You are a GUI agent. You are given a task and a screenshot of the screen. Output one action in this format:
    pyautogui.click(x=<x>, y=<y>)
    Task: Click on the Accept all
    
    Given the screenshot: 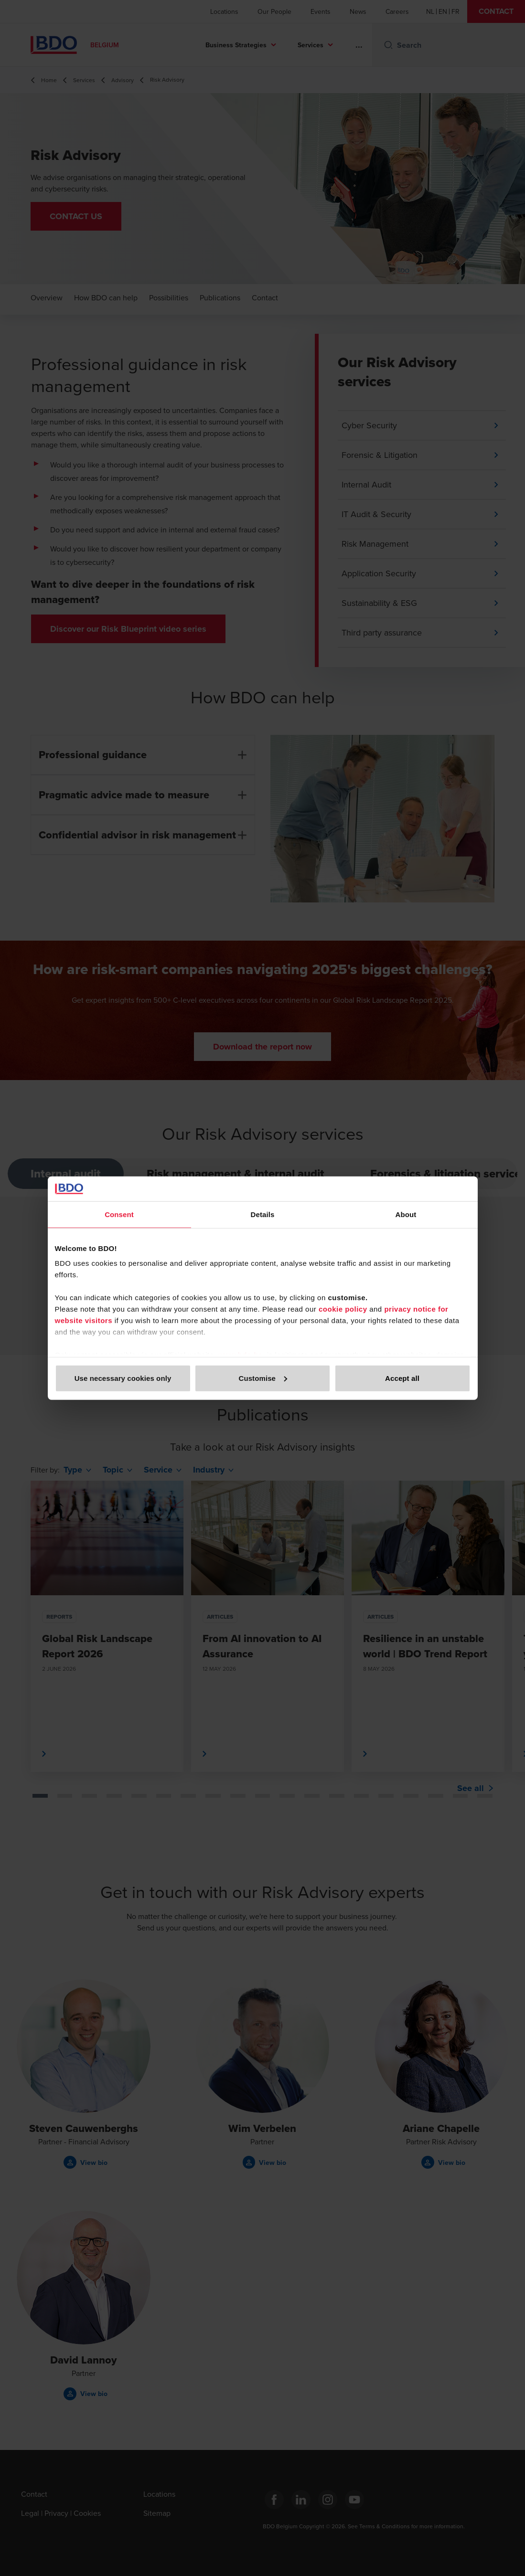 What is the action you would take?
    pyautogui.click(x=402, y=1378)
    